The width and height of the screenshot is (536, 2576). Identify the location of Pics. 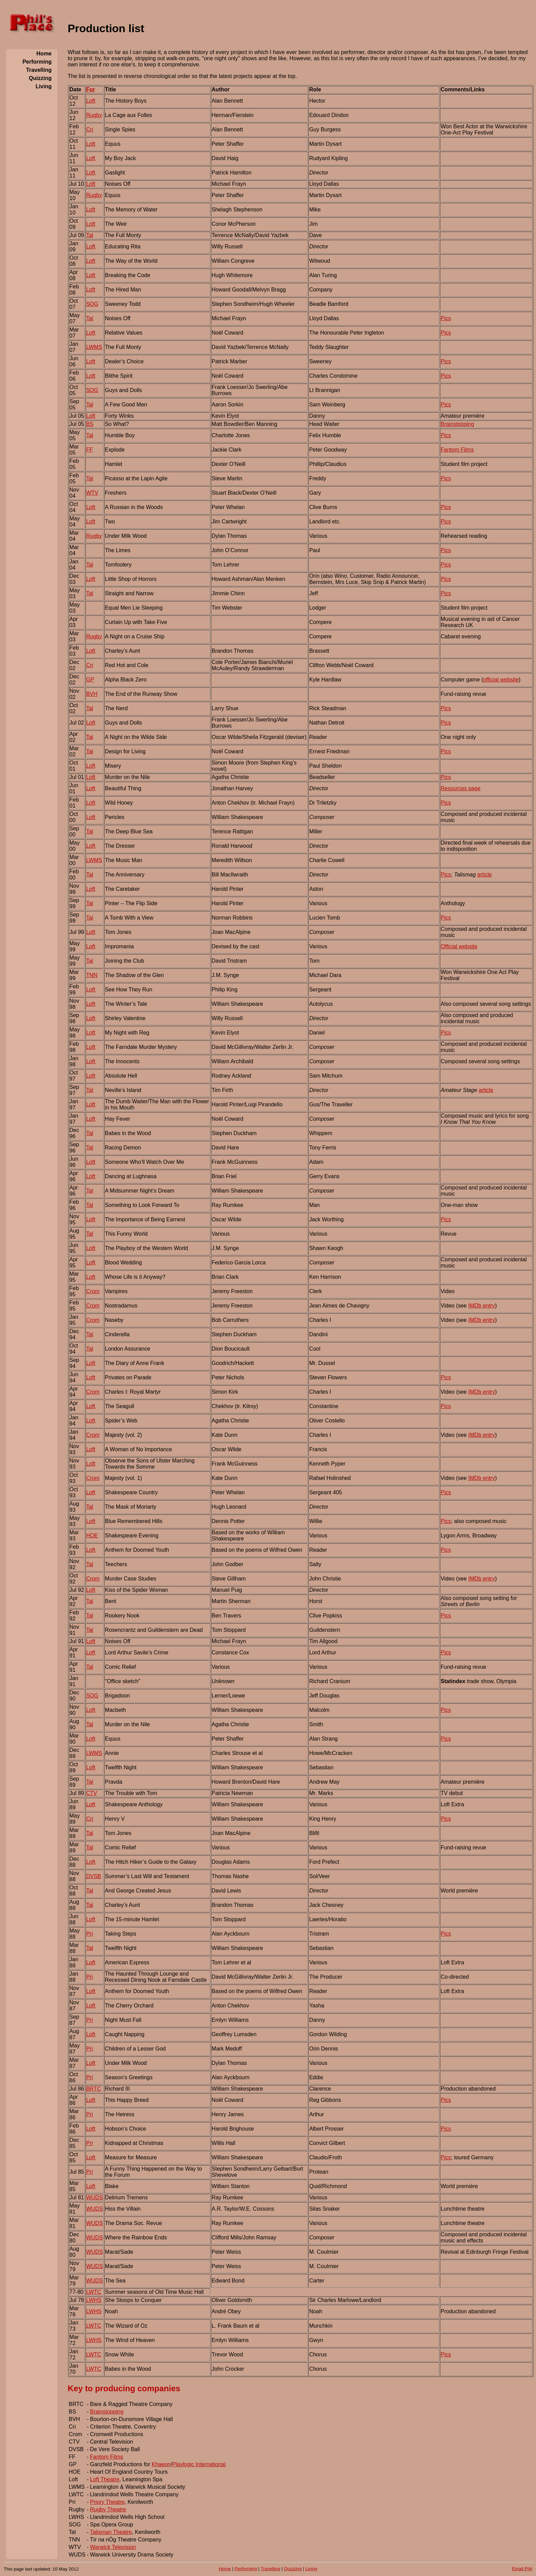
(446, 318).